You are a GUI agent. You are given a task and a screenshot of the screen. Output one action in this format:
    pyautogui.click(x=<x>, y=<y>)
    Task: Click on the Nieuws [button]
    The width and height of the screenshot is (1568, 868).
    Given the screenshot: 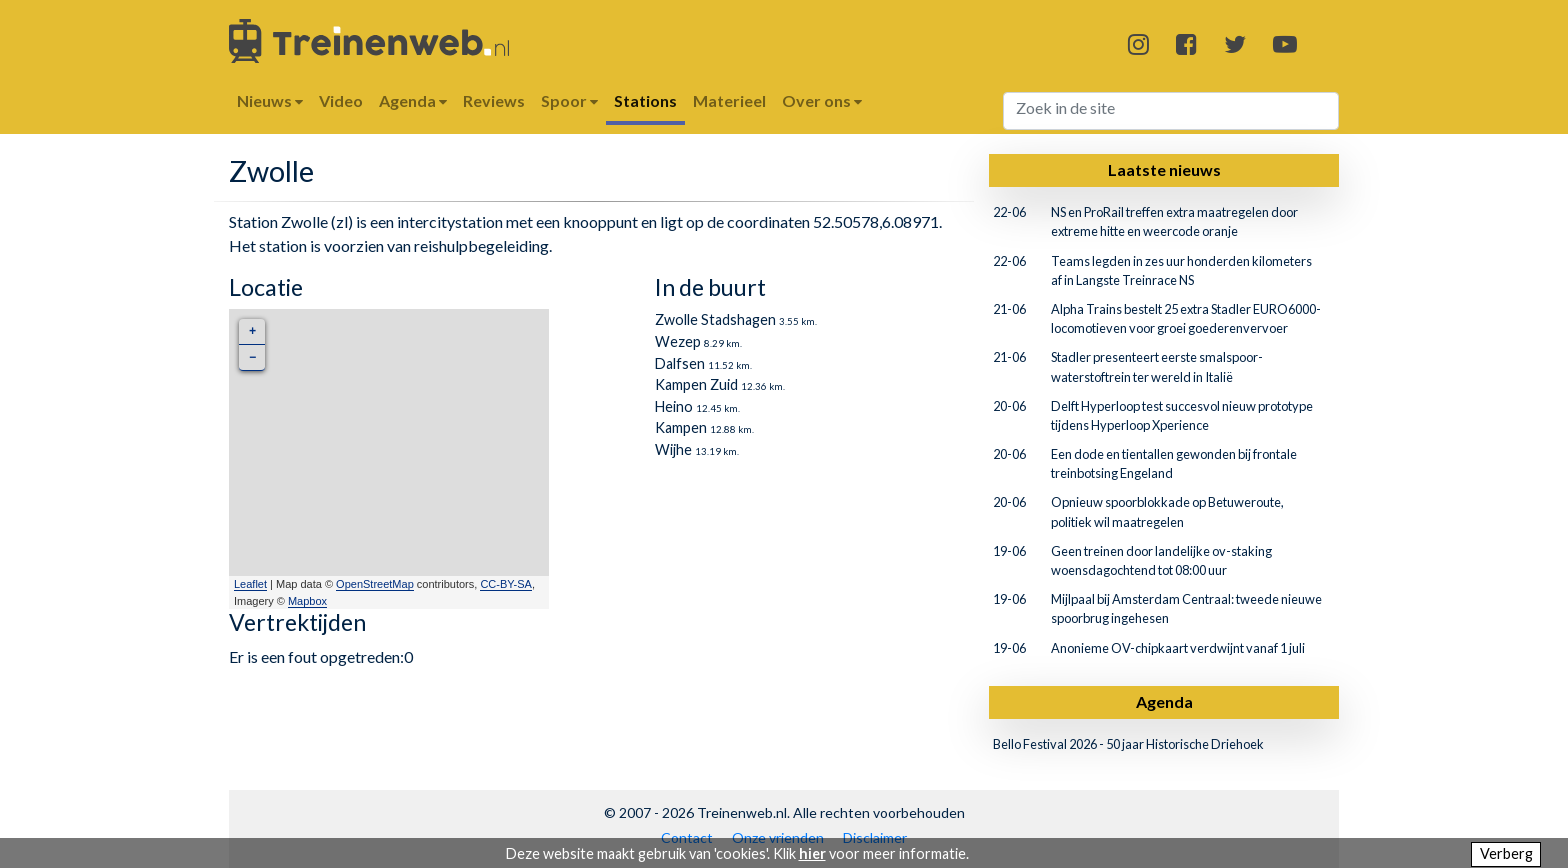 What is the action you would take?
    pyautogui.click(x=270, y=100)
    